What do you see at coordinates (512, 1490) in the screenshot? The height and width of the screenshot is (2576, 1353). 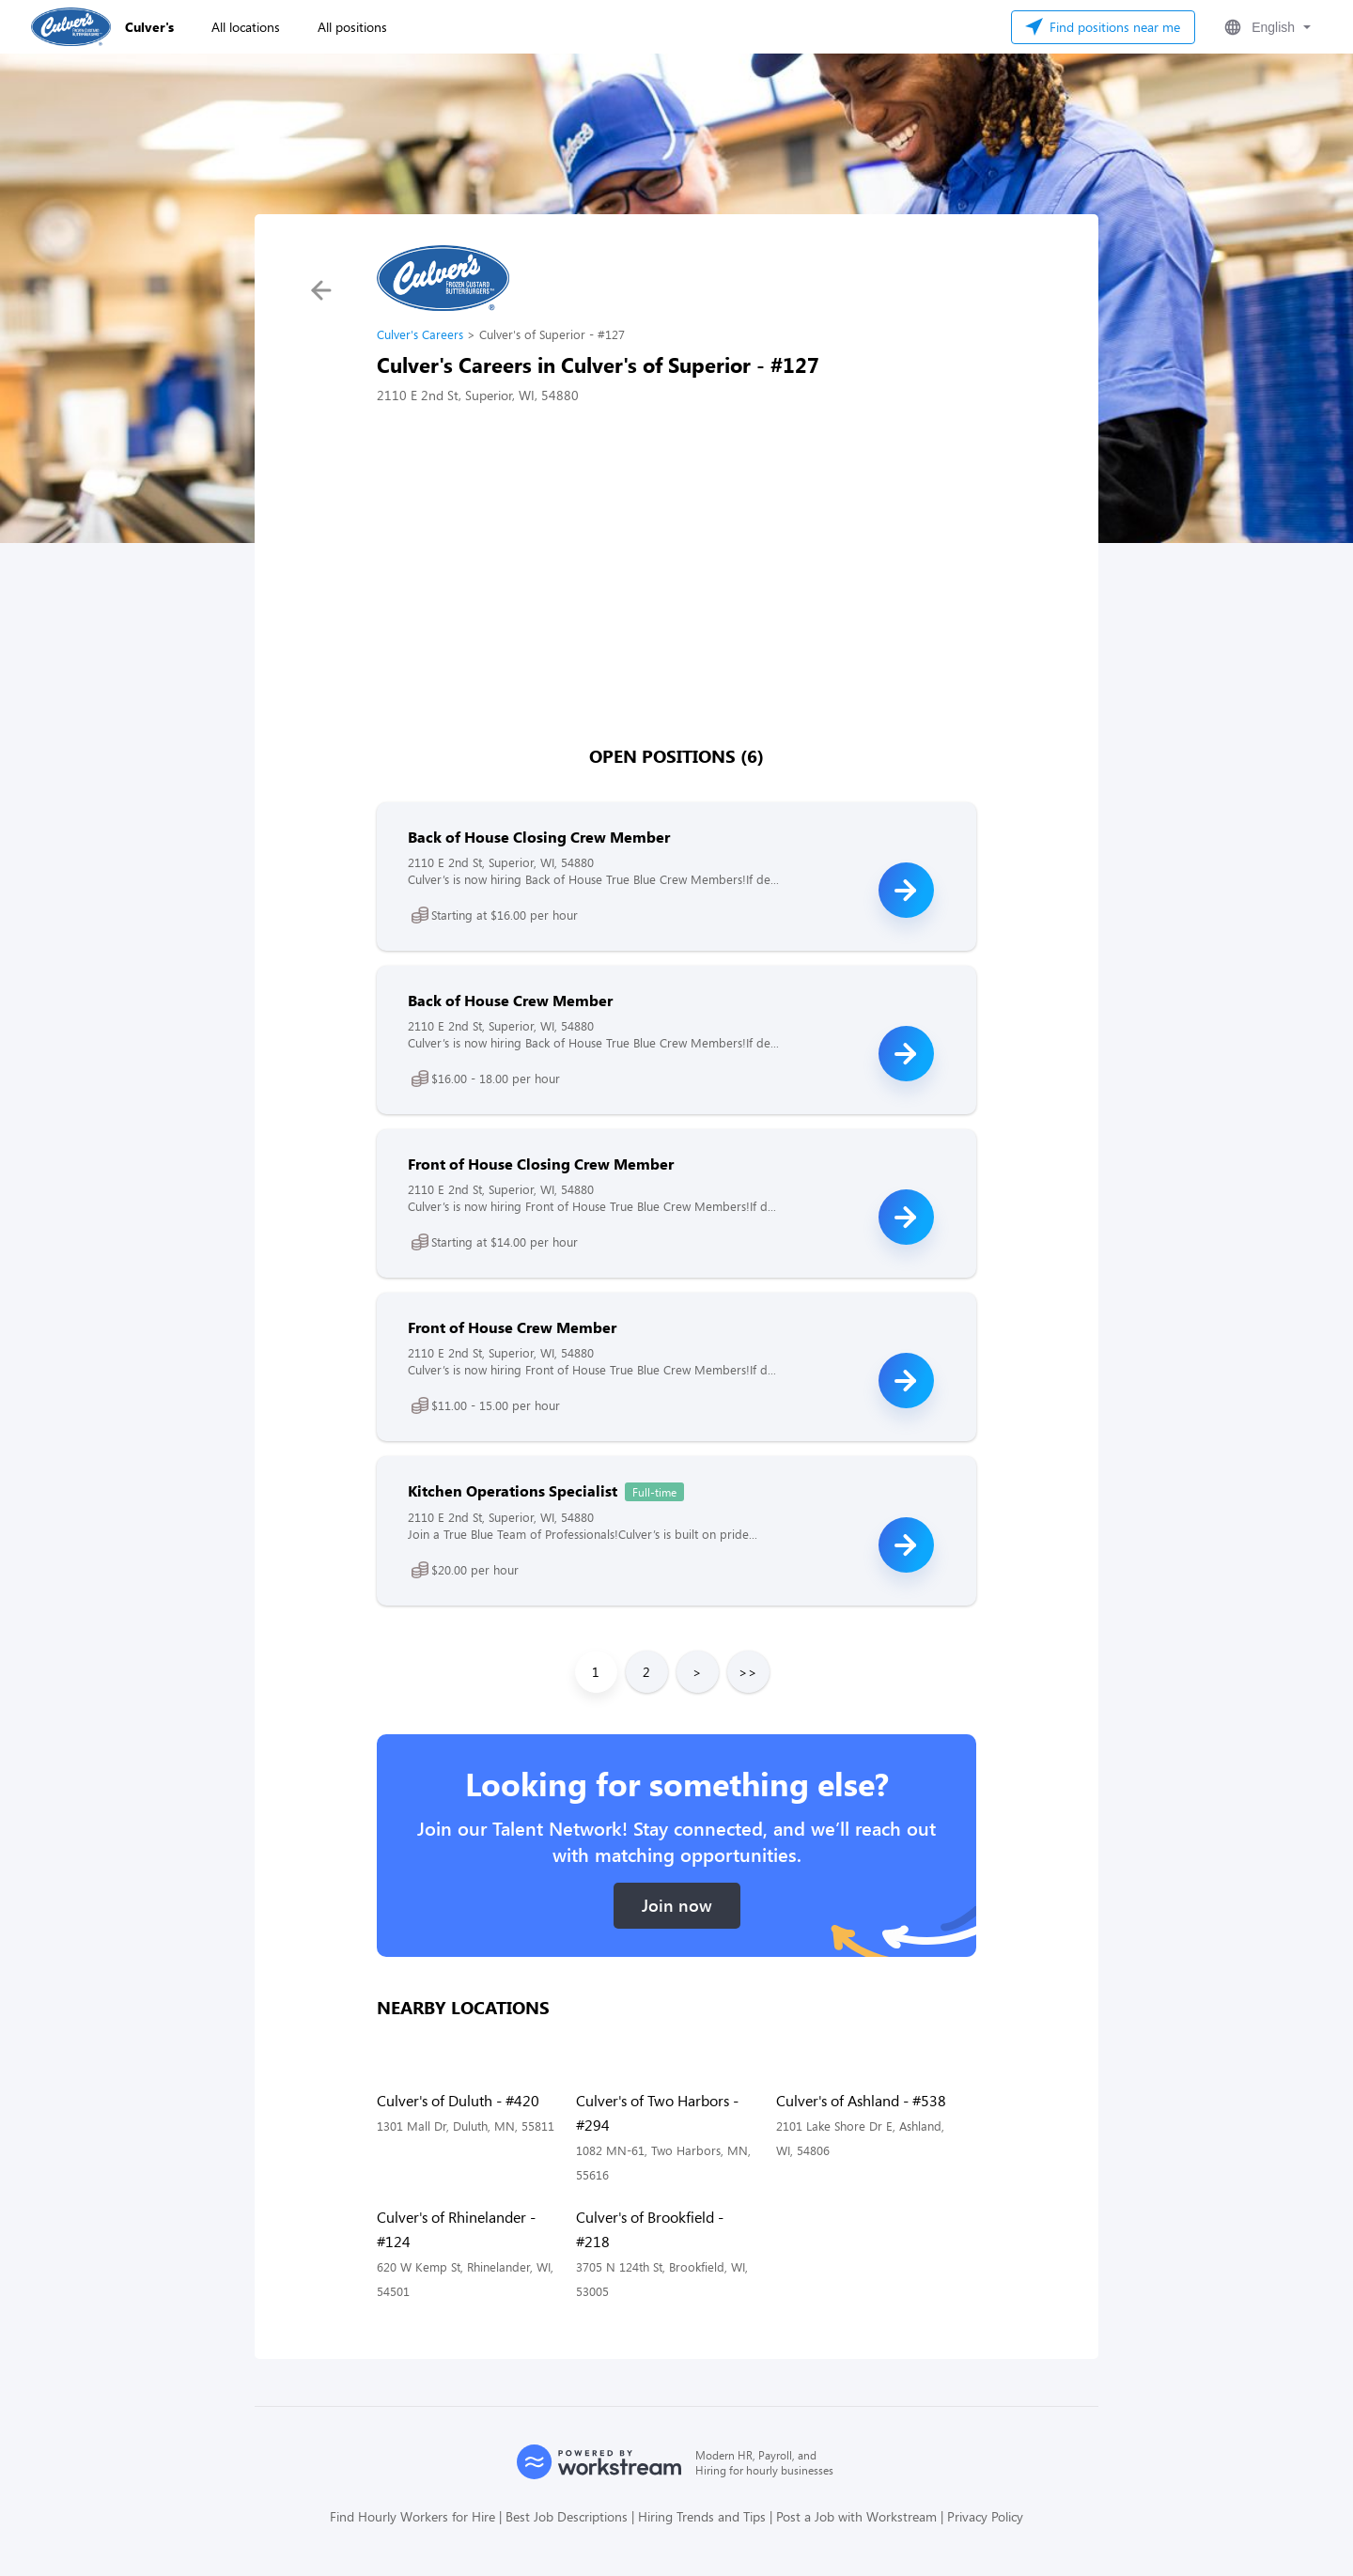 I see `Kitchen Operations Specialist` at bounding box center [512, 1490].